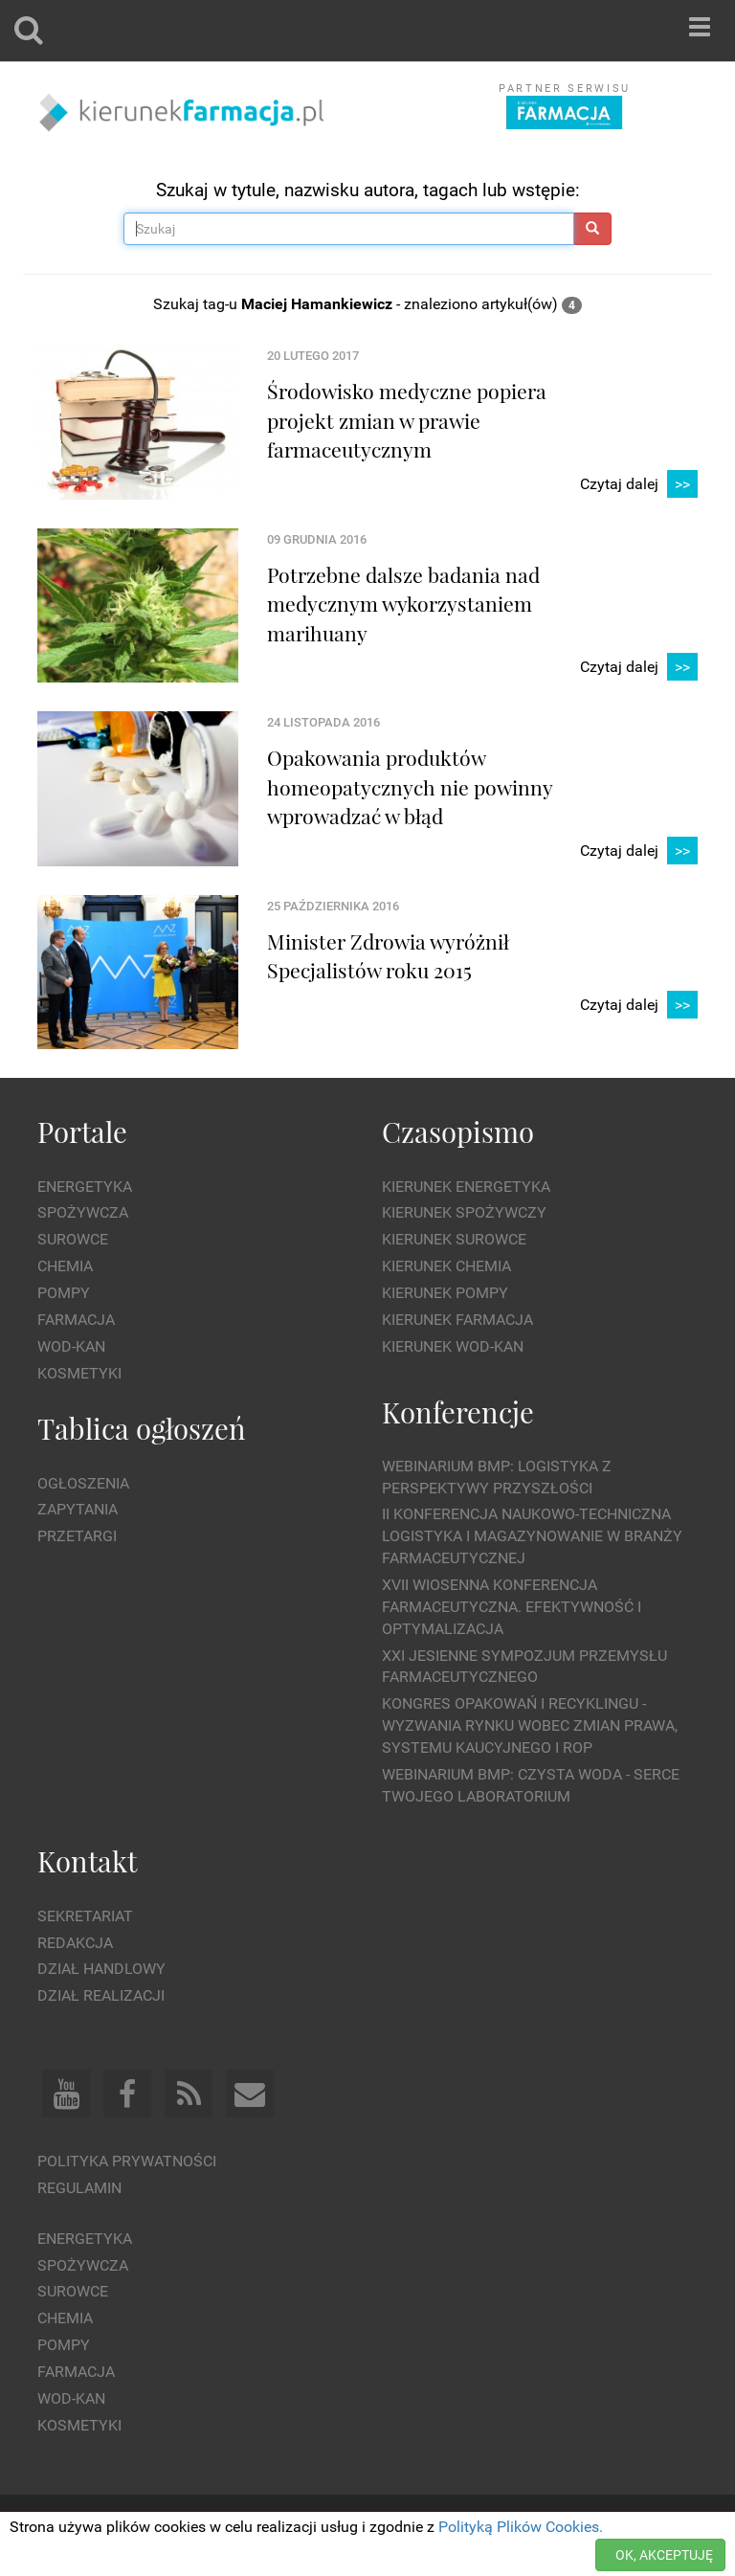 Image resolution: width=735 pixels, height=2576 pixels. Describe the element at coordinates (406, 419) in the screenshot. I see `Środowisko medyczne popiera projekt zmian w prawie farmaceutycznym` at that location.